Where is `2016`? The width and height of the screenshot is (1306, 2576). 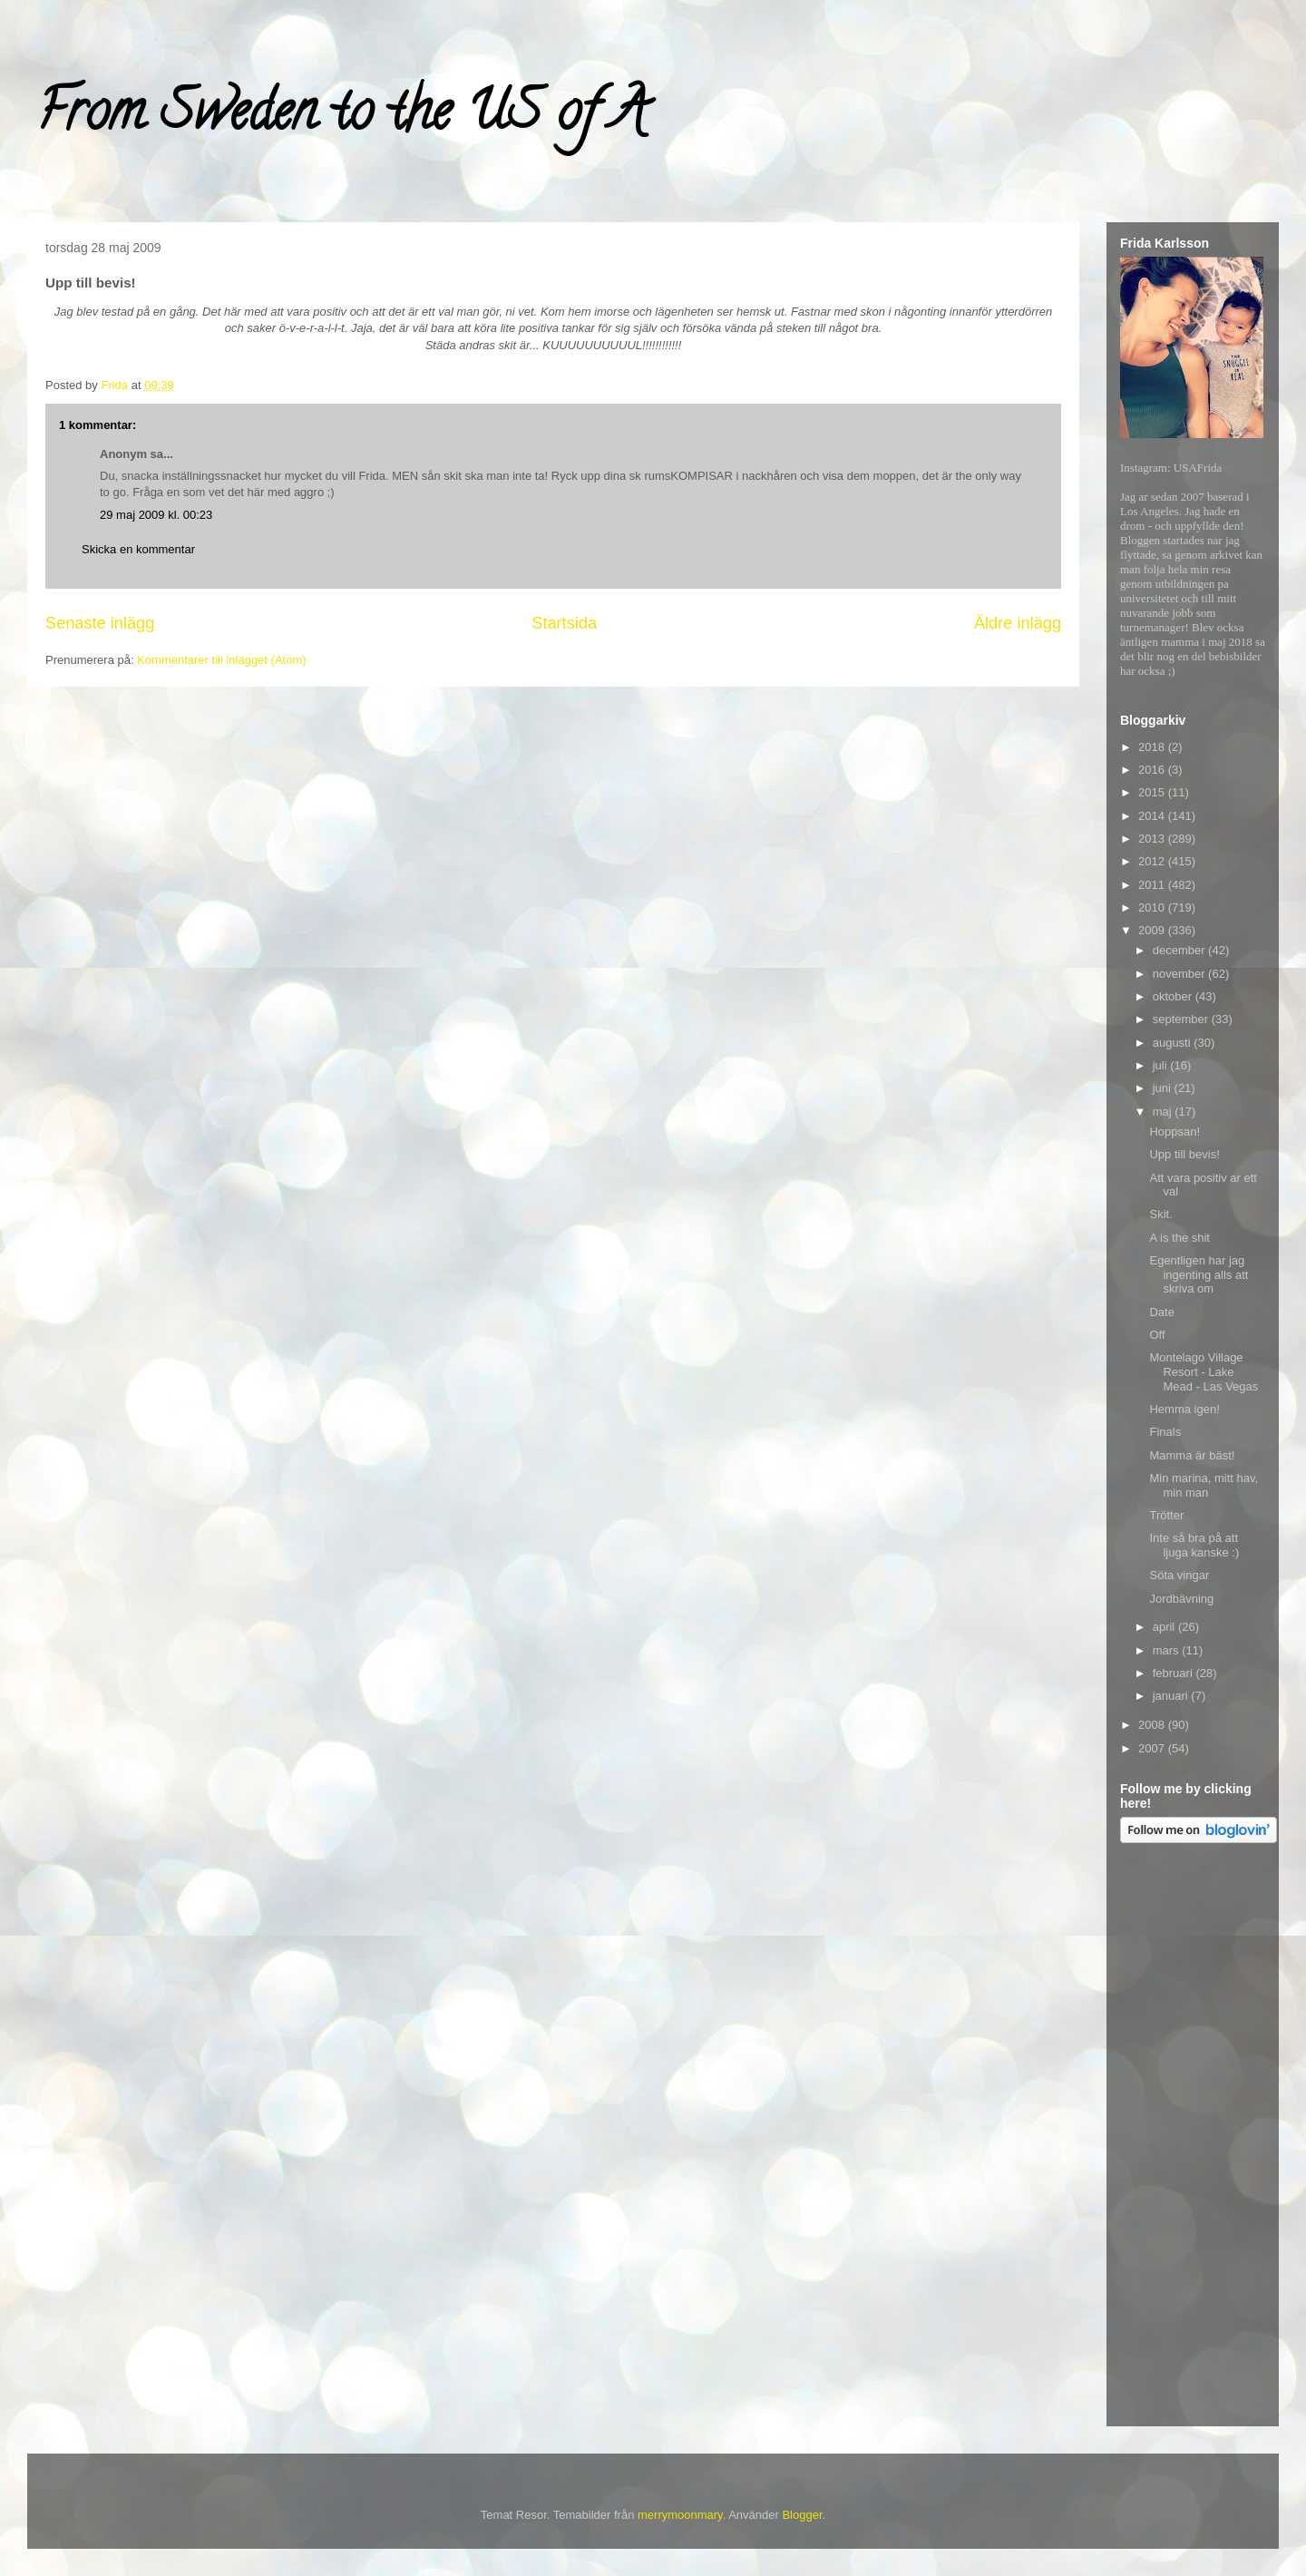
2016 is located at coordinates (1153, 769).